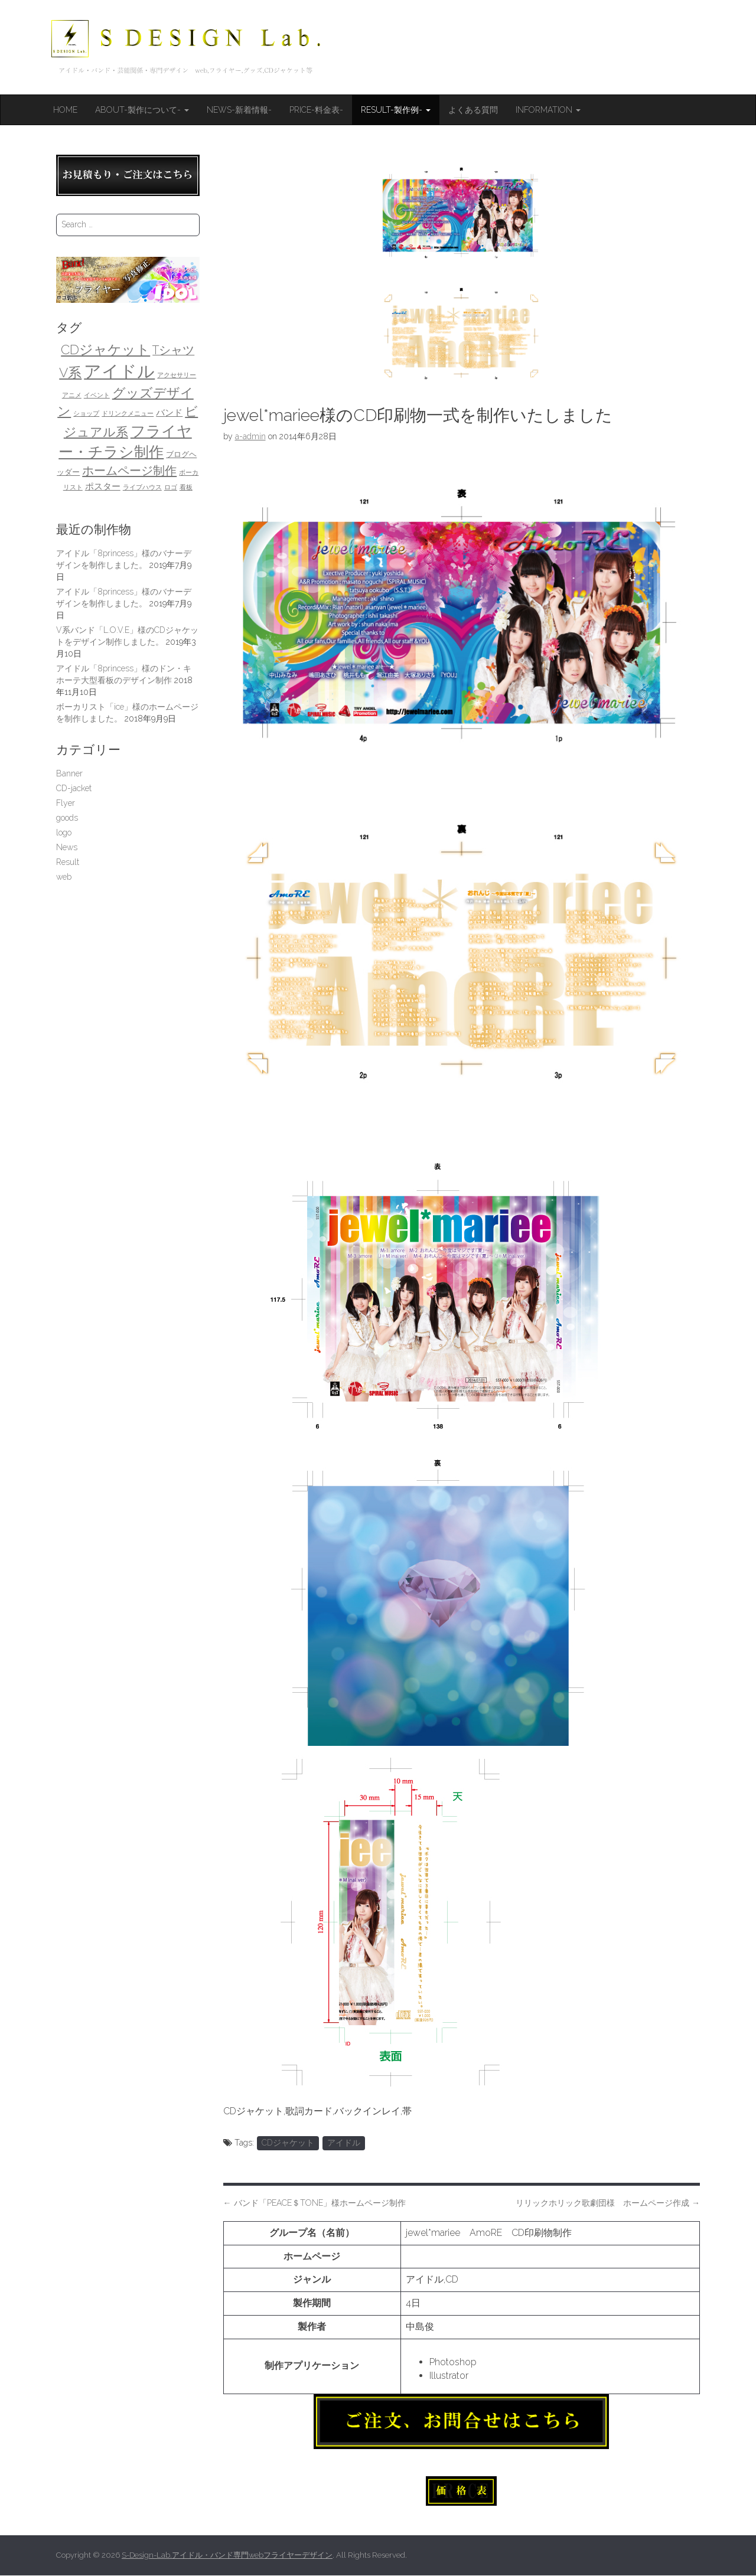 Image resolution: width=756 pixels, height=2576 pixels. What do you see at coordinates (67, 862) in the screenshot?
I see `Result` at bounding box center [67, 862].